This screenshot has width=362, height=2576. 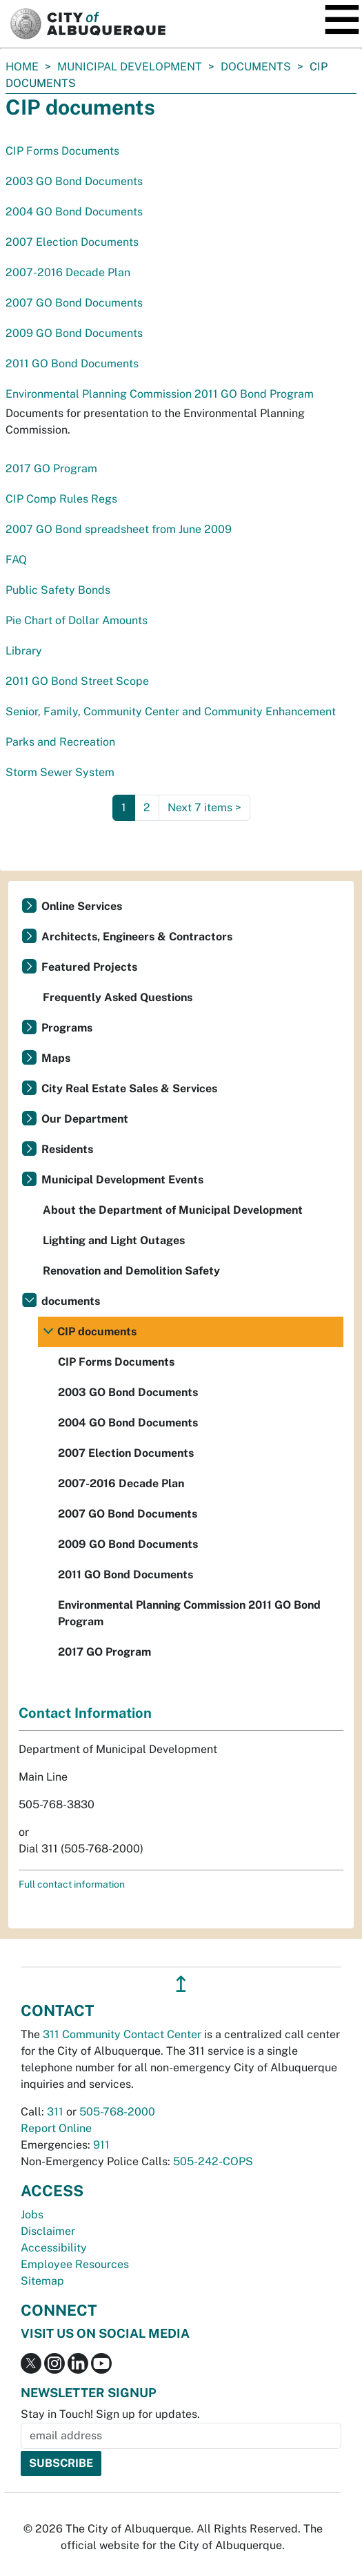 What do you see at coordinates (32, 2214) in the screenshot?
I see `Jobs` at bounding box center [32, 2214].